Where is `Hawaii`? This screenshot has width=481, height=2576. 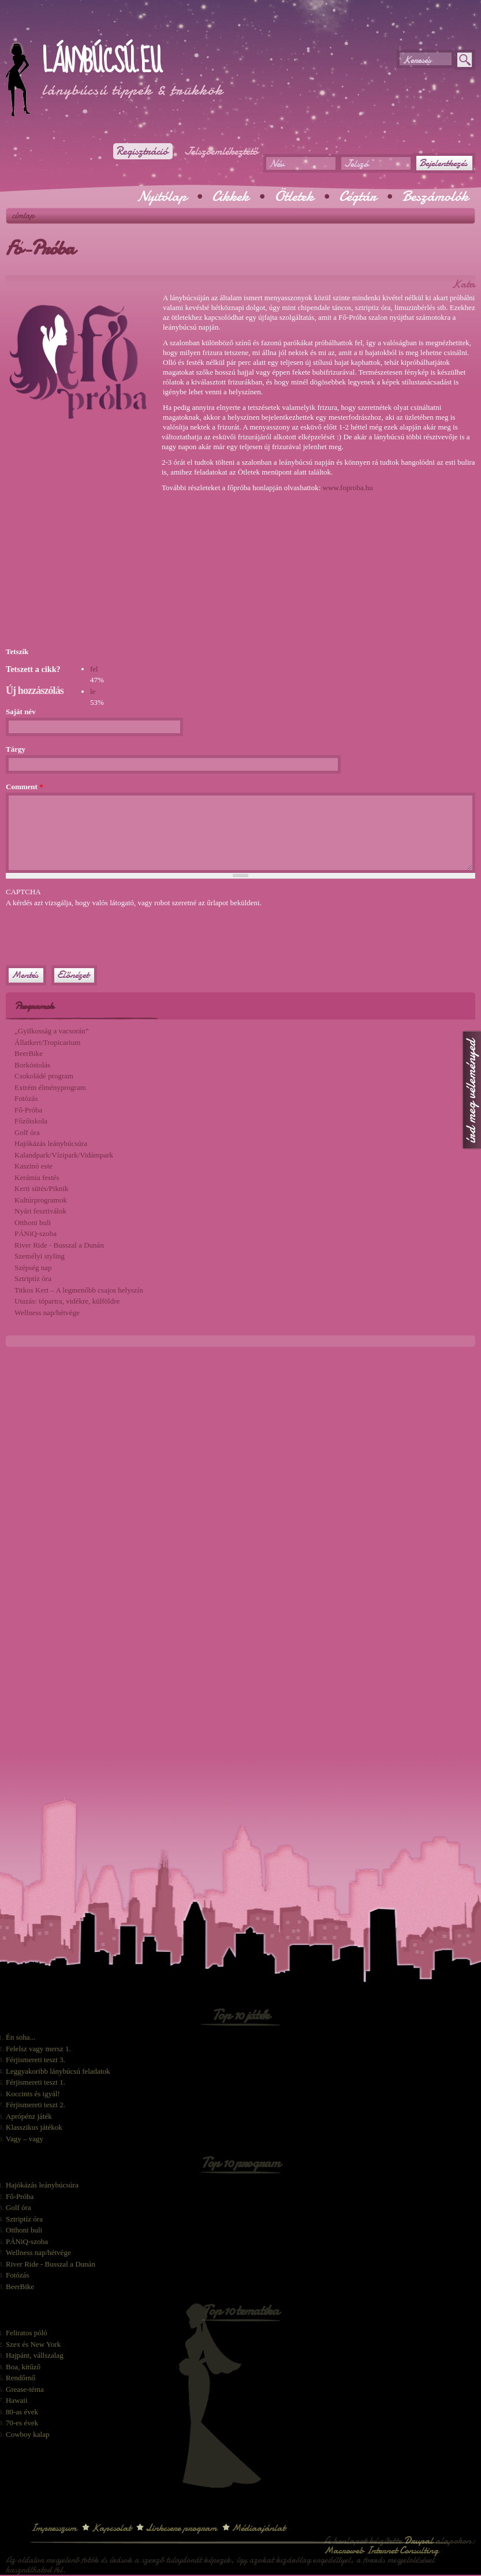 Hawaii is located at coordinates (17, 2400).